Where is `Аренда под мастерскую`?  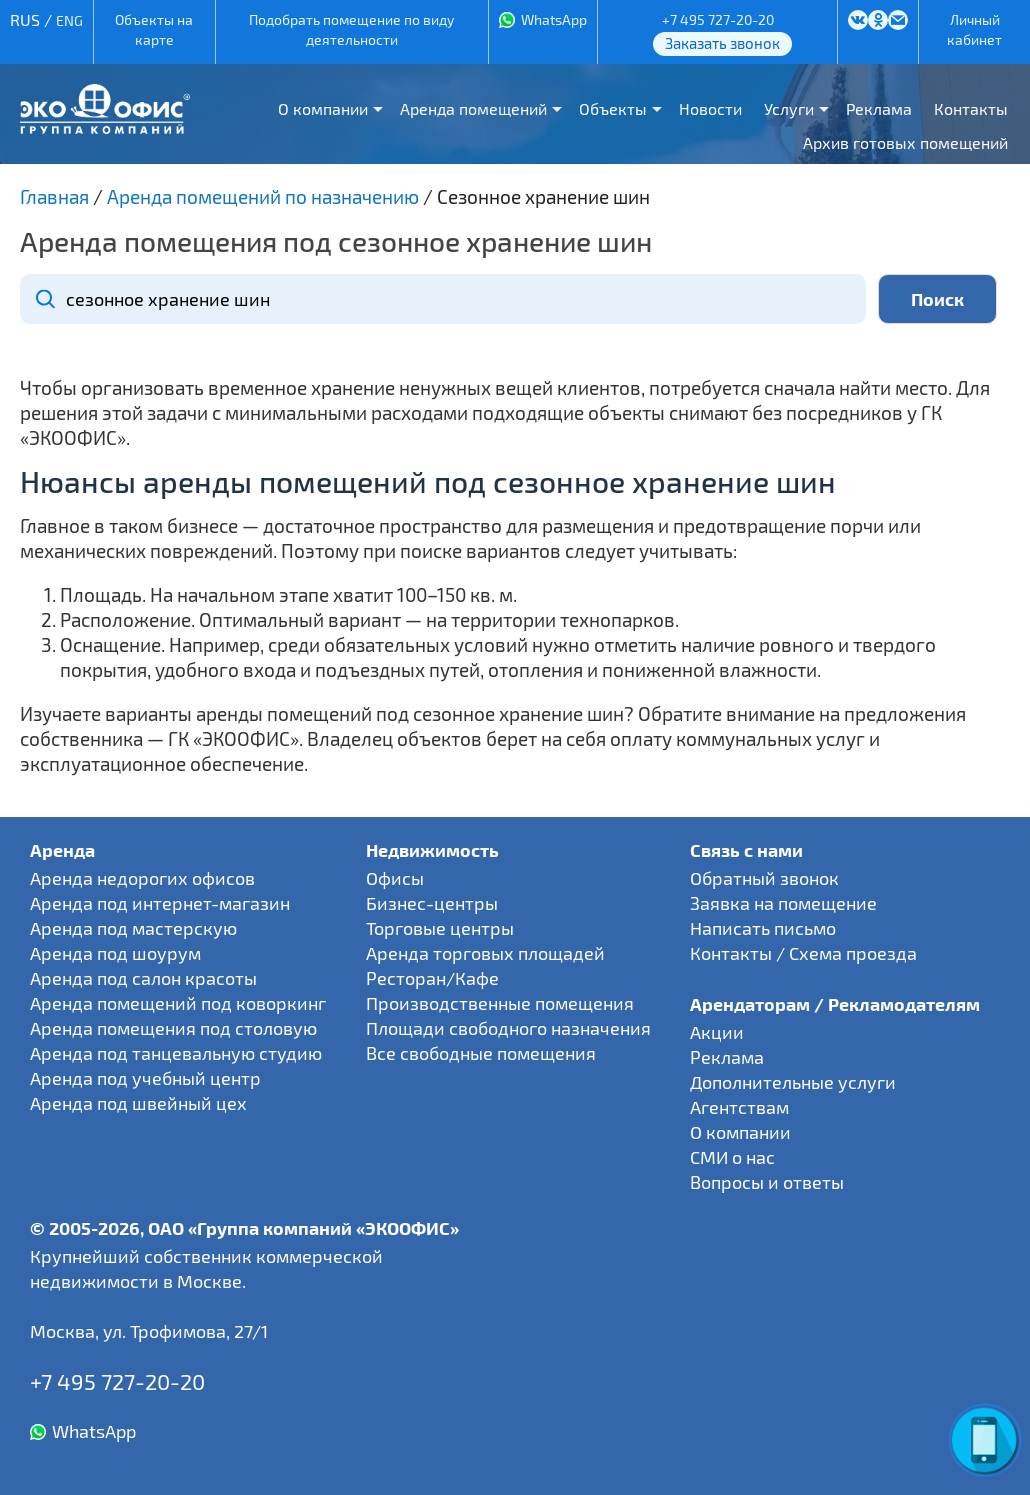
Аренда под мастерскую is located at coordinates (133, 928).